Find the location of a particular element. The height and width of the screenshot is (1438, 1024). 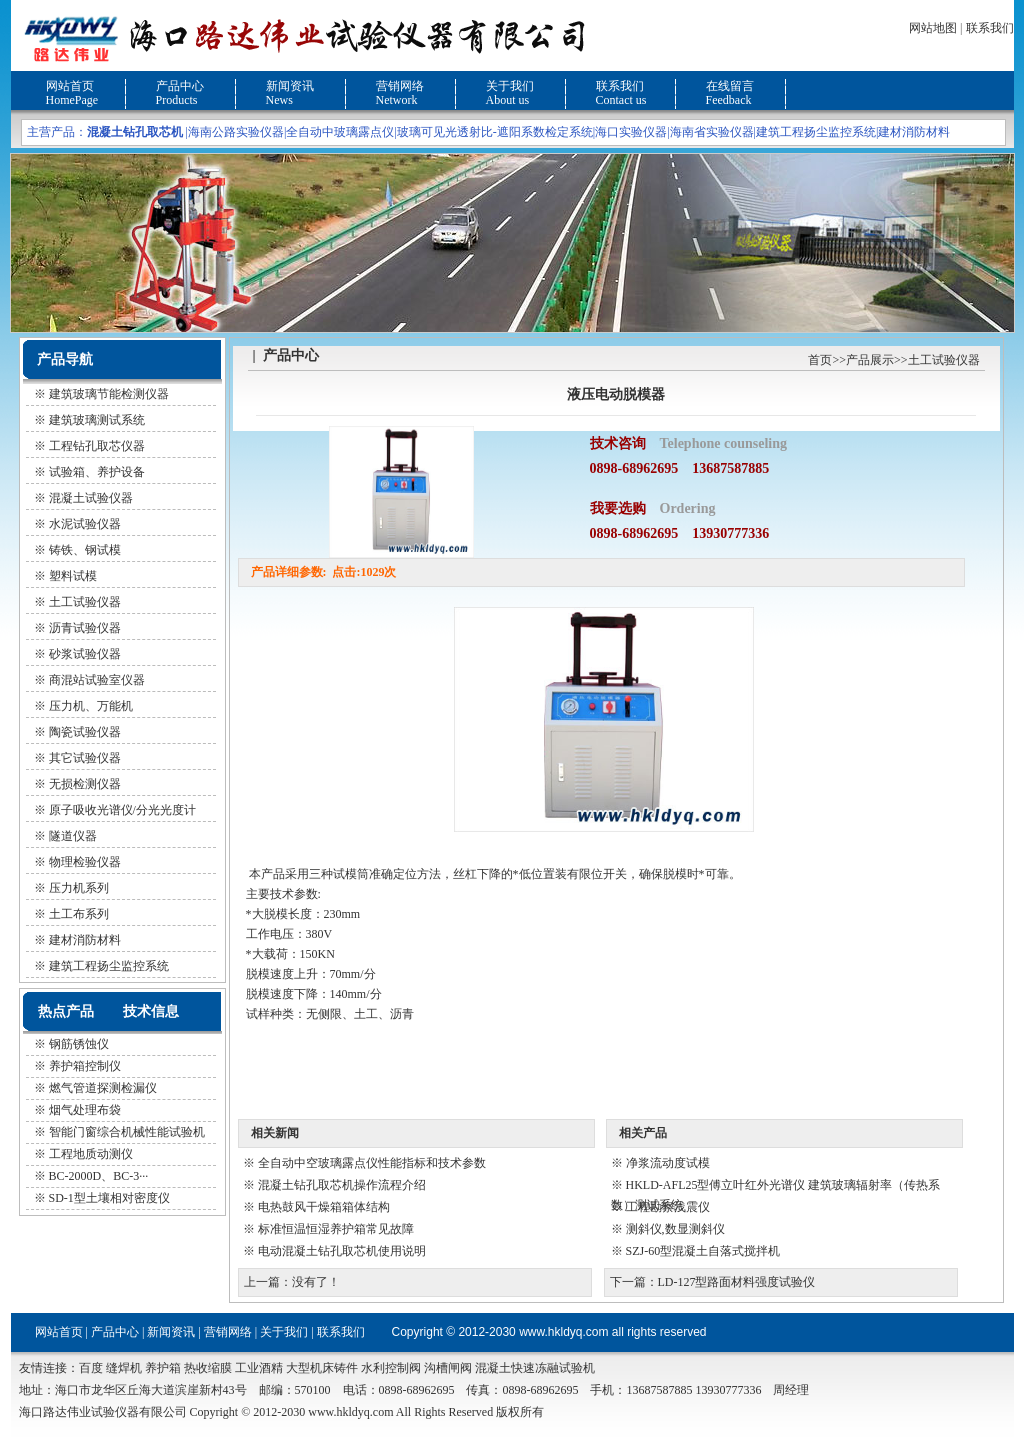

电动混凝土钻孔取芯机使用说明 is located at coordinates (342, 1251).